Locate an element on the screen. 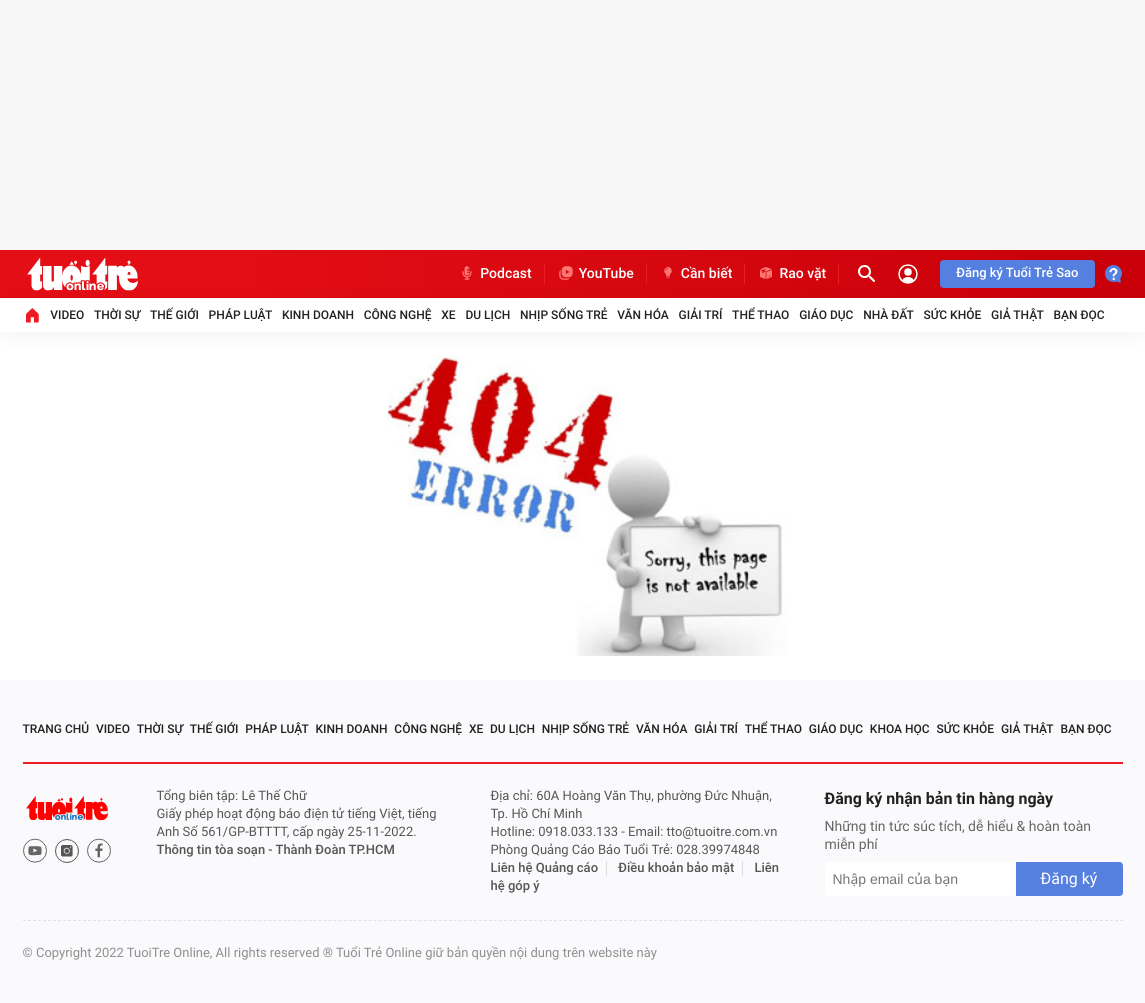 This screenshot has width=1145, height=1003. Văn hóa is located at coordinates (643, 315).